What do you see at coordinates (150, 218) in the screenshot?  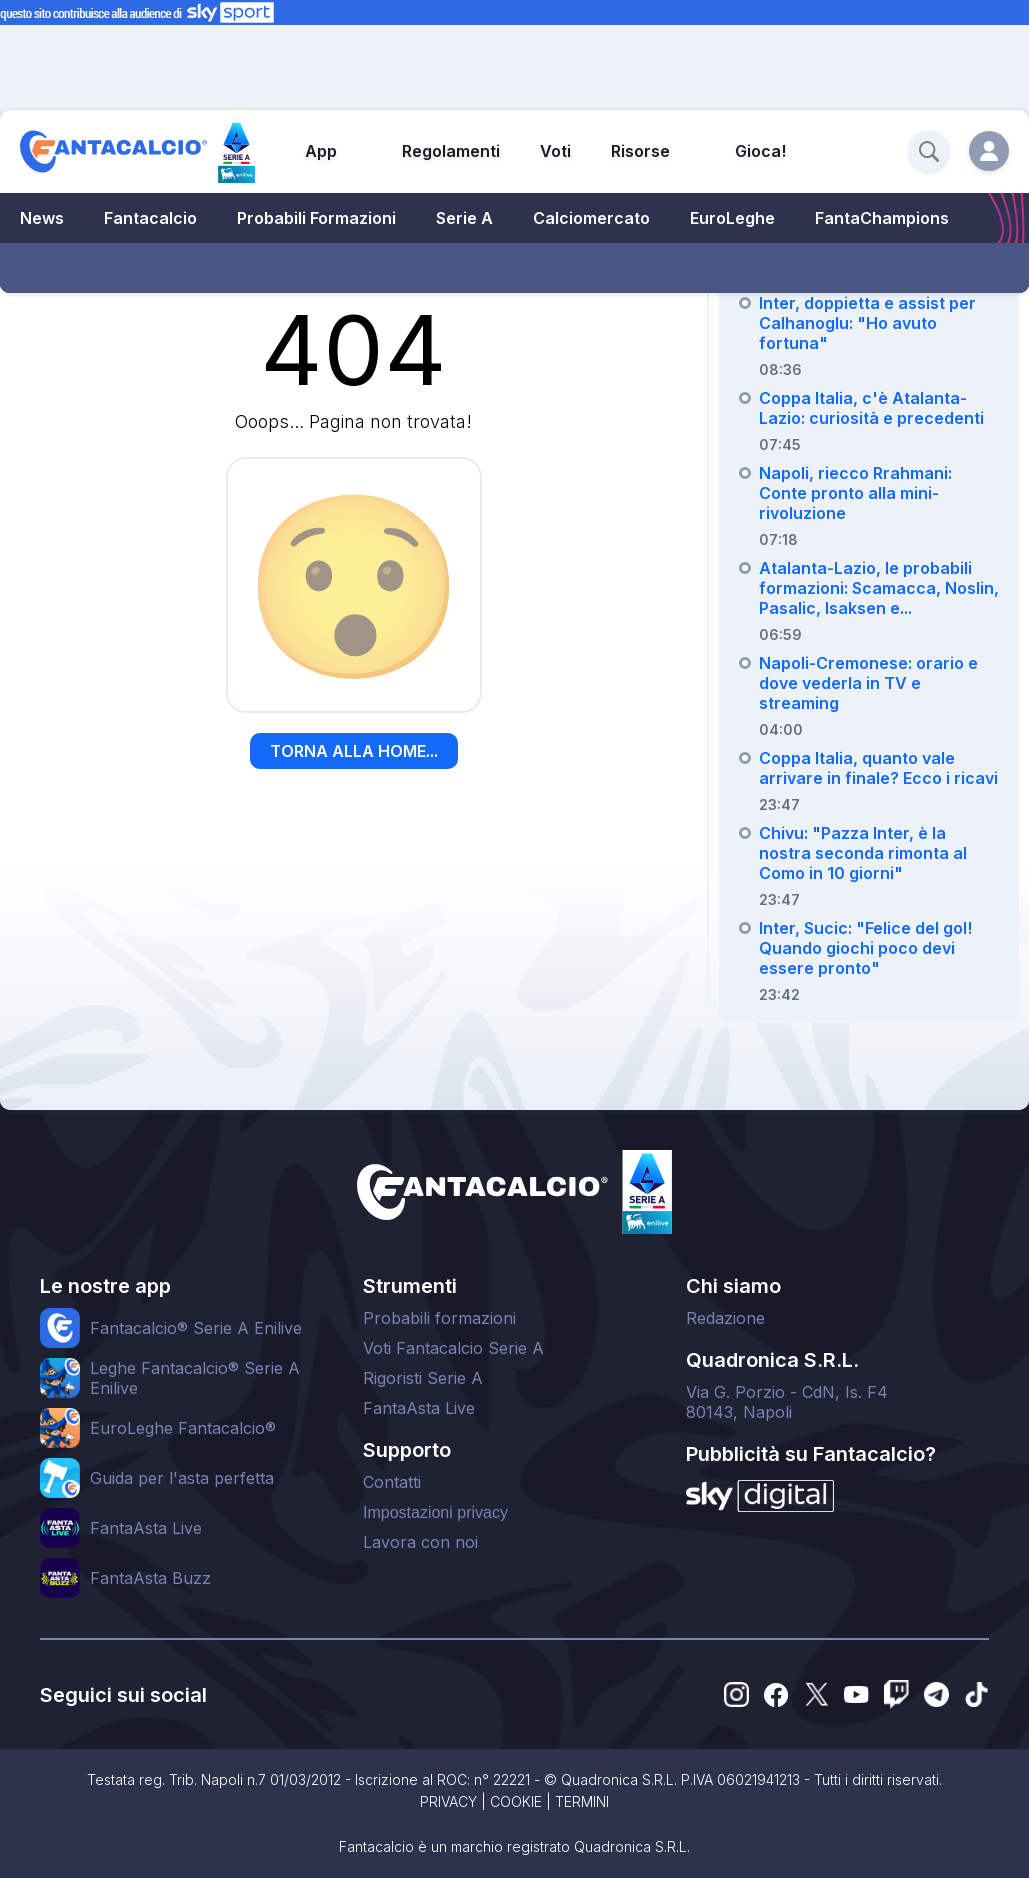 I see `Fantacalcio` at bounding box center [150, 218].